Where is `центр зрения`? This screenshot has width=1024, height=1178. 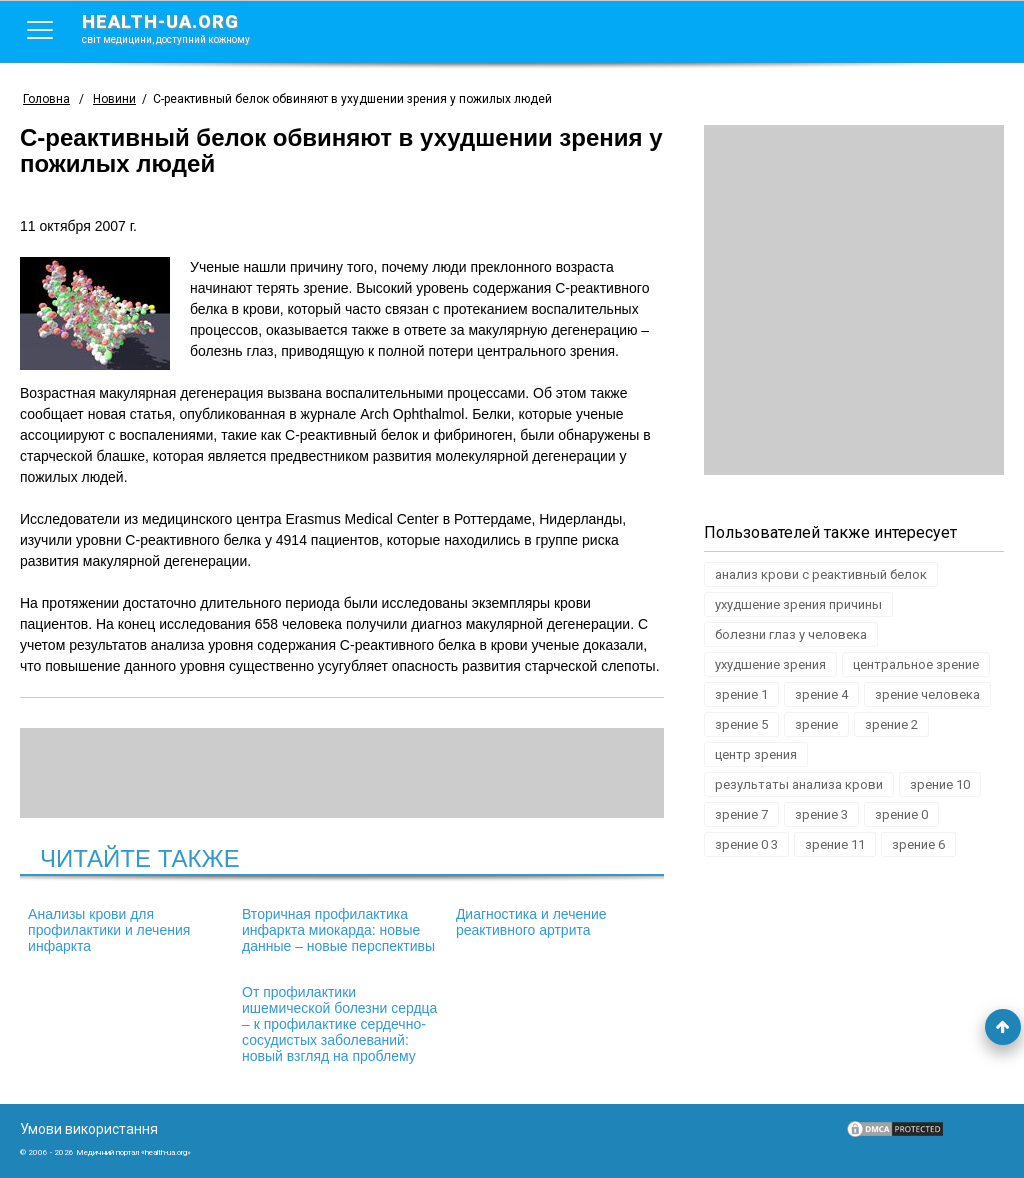
центр зрения is located at coordinates (756, 754).